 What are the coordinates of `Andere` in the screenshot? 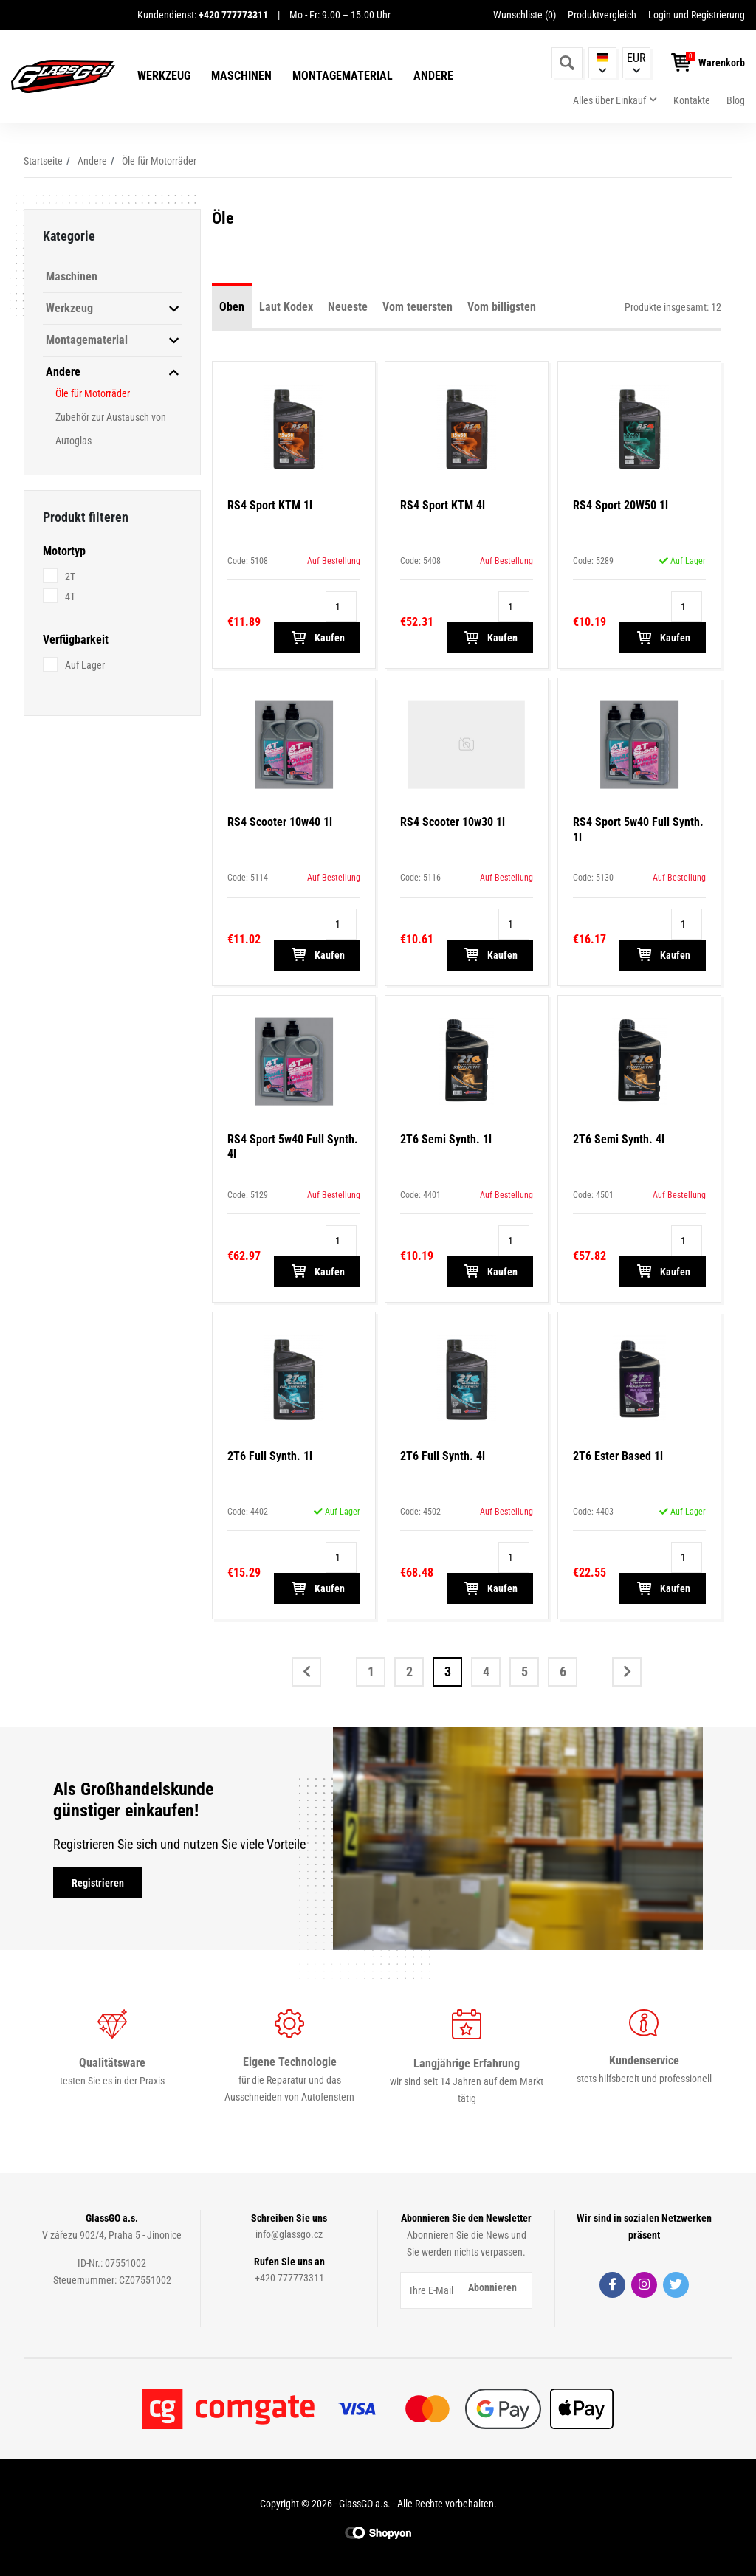 It's located at (433, 76).